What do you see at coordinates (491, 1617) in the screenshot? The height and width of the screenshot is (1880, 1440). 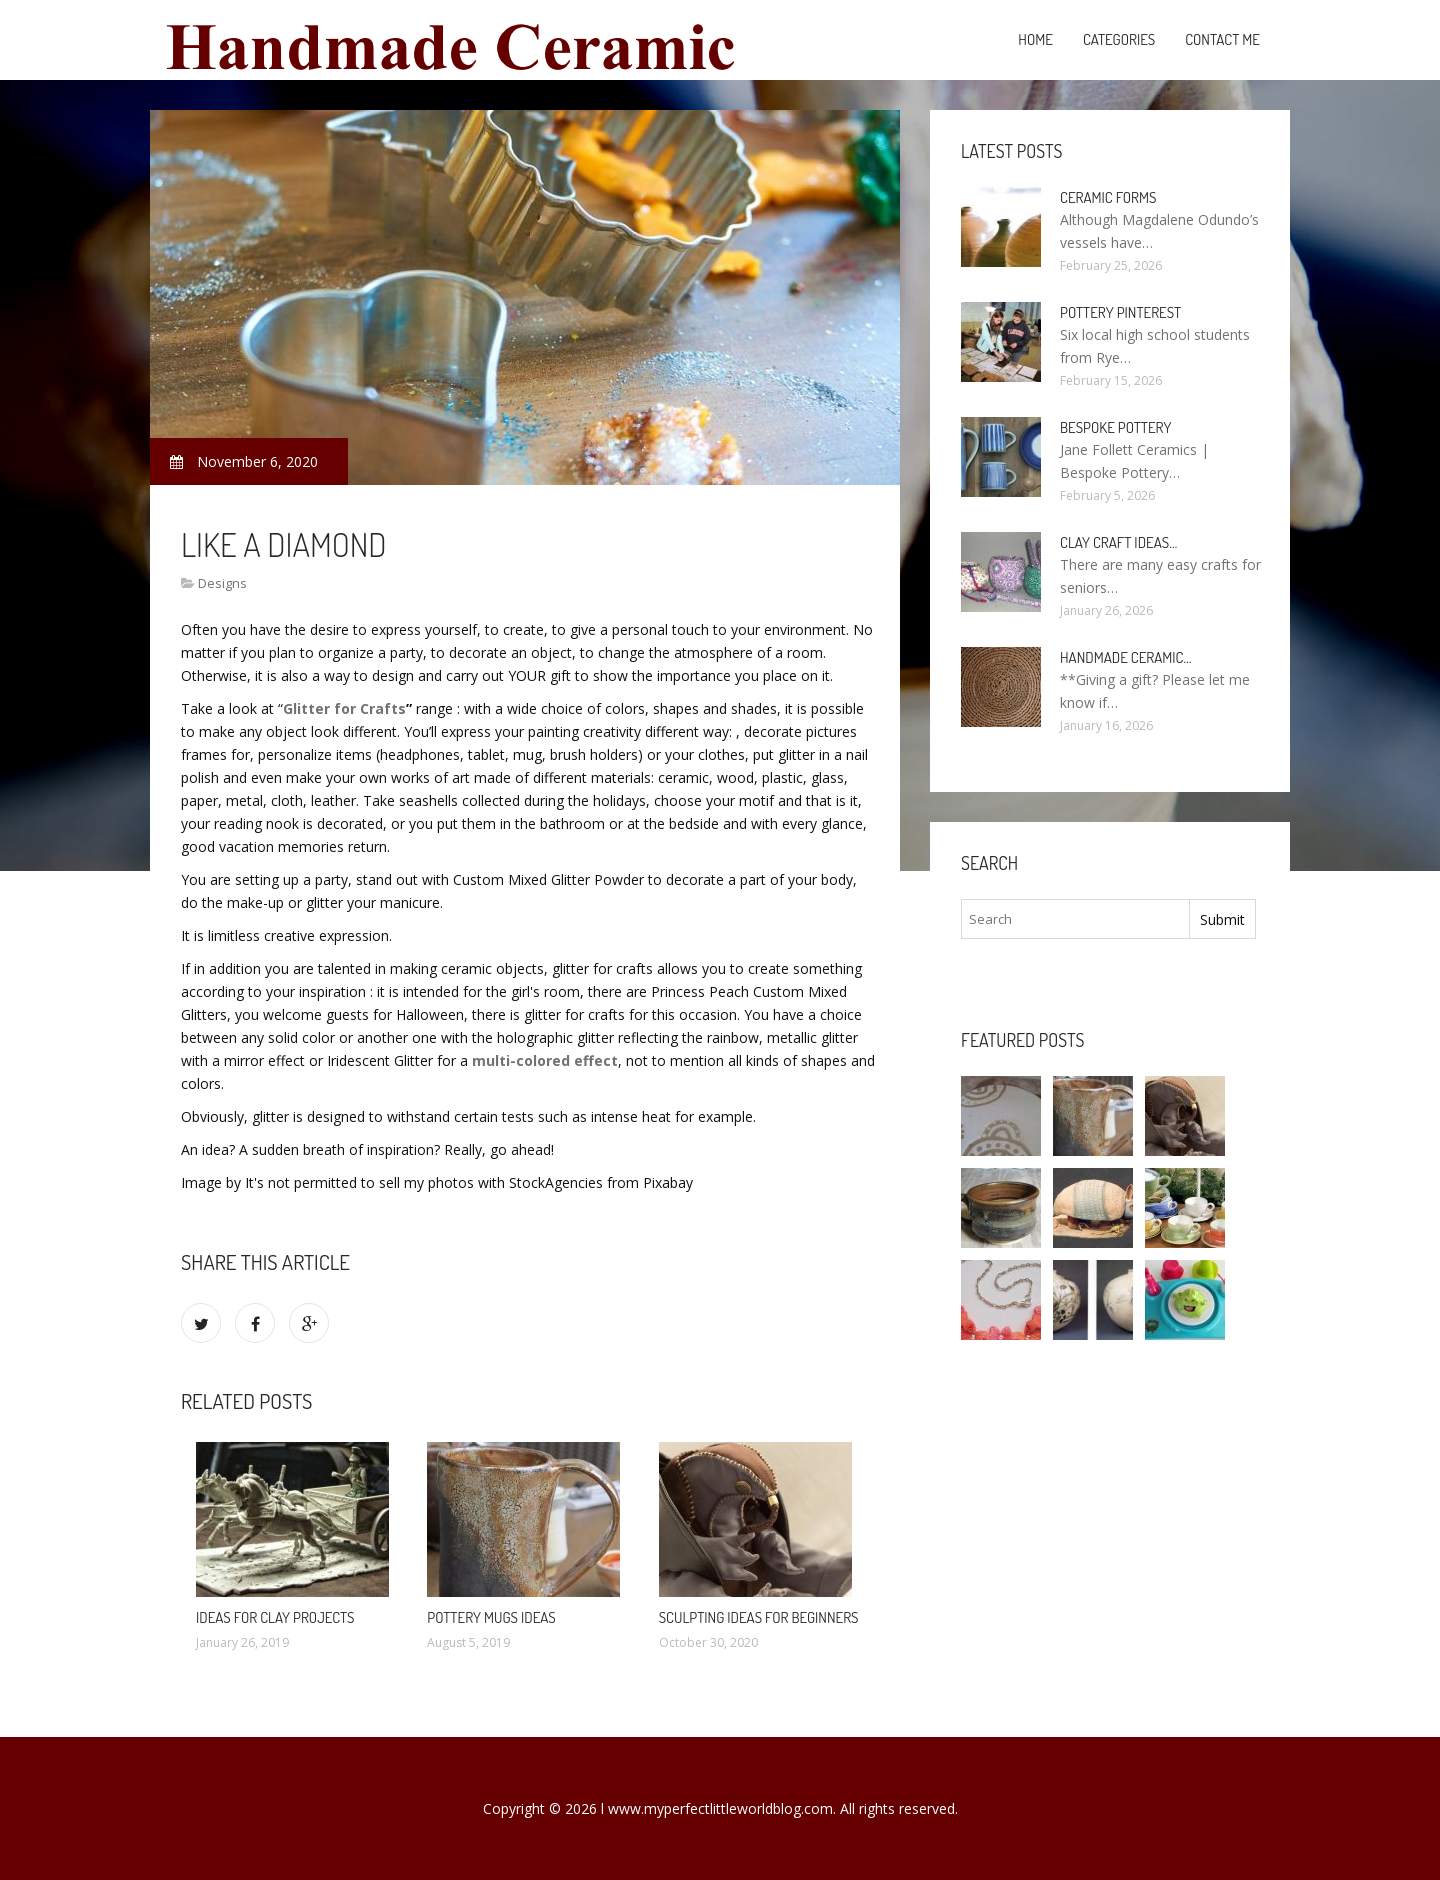 I see `Pottery mugs ideas` at bounding box center [491, 1617].